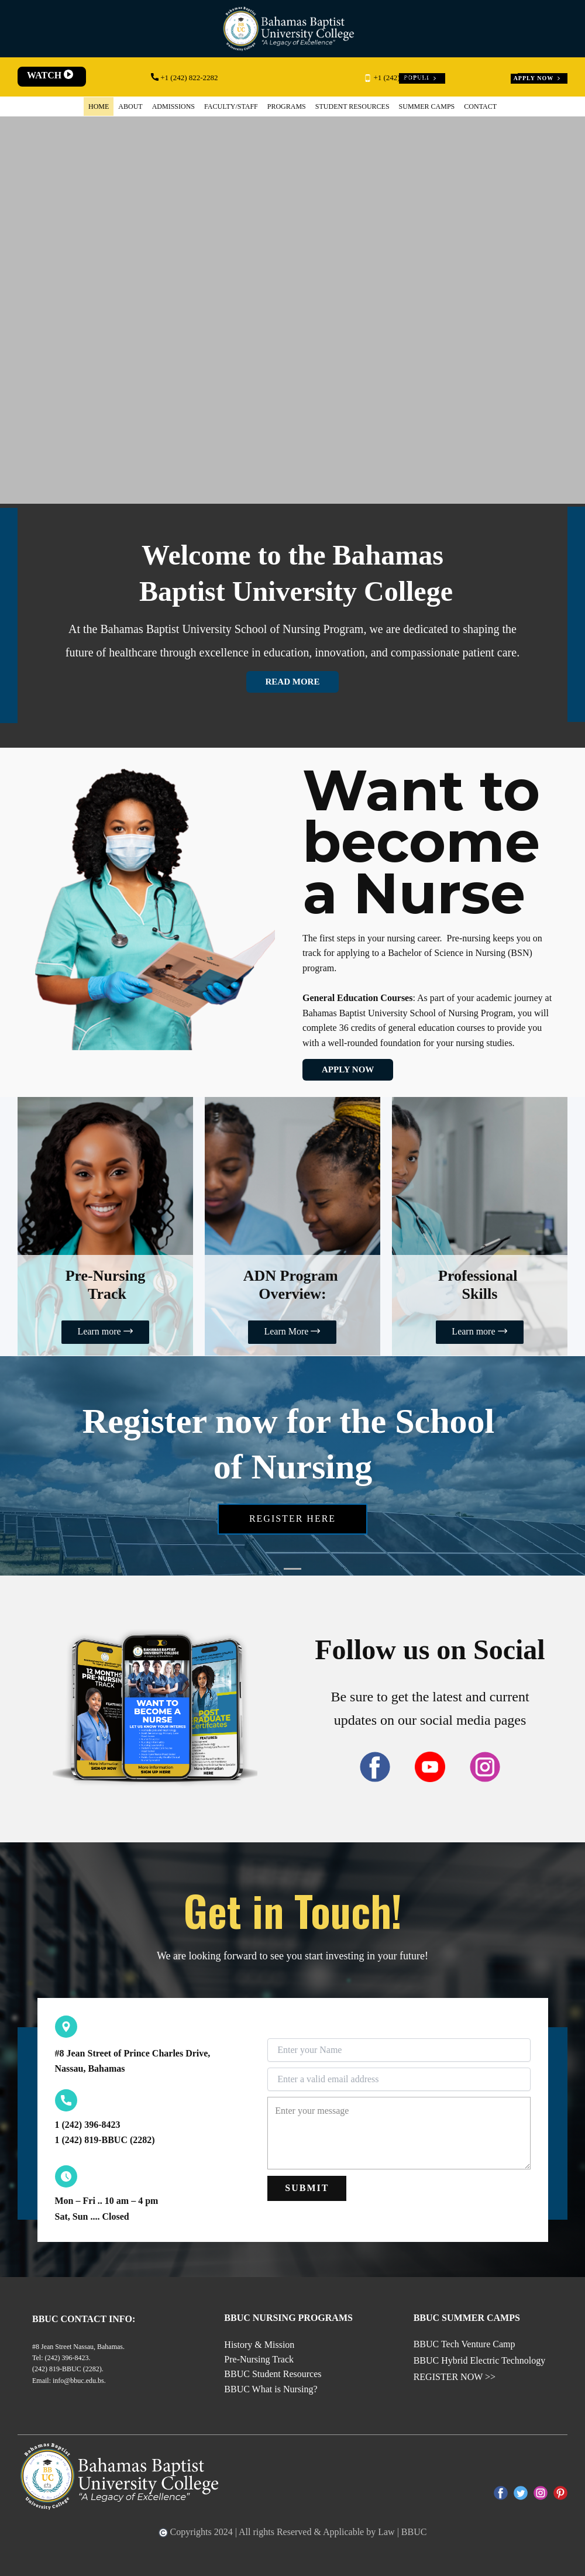 The width and height of the screenshot is (585, 2576). What do you see at coordinates (538, 78) in the screenshot?
I see `APPLY NOW` at bounding box center [538, 78].